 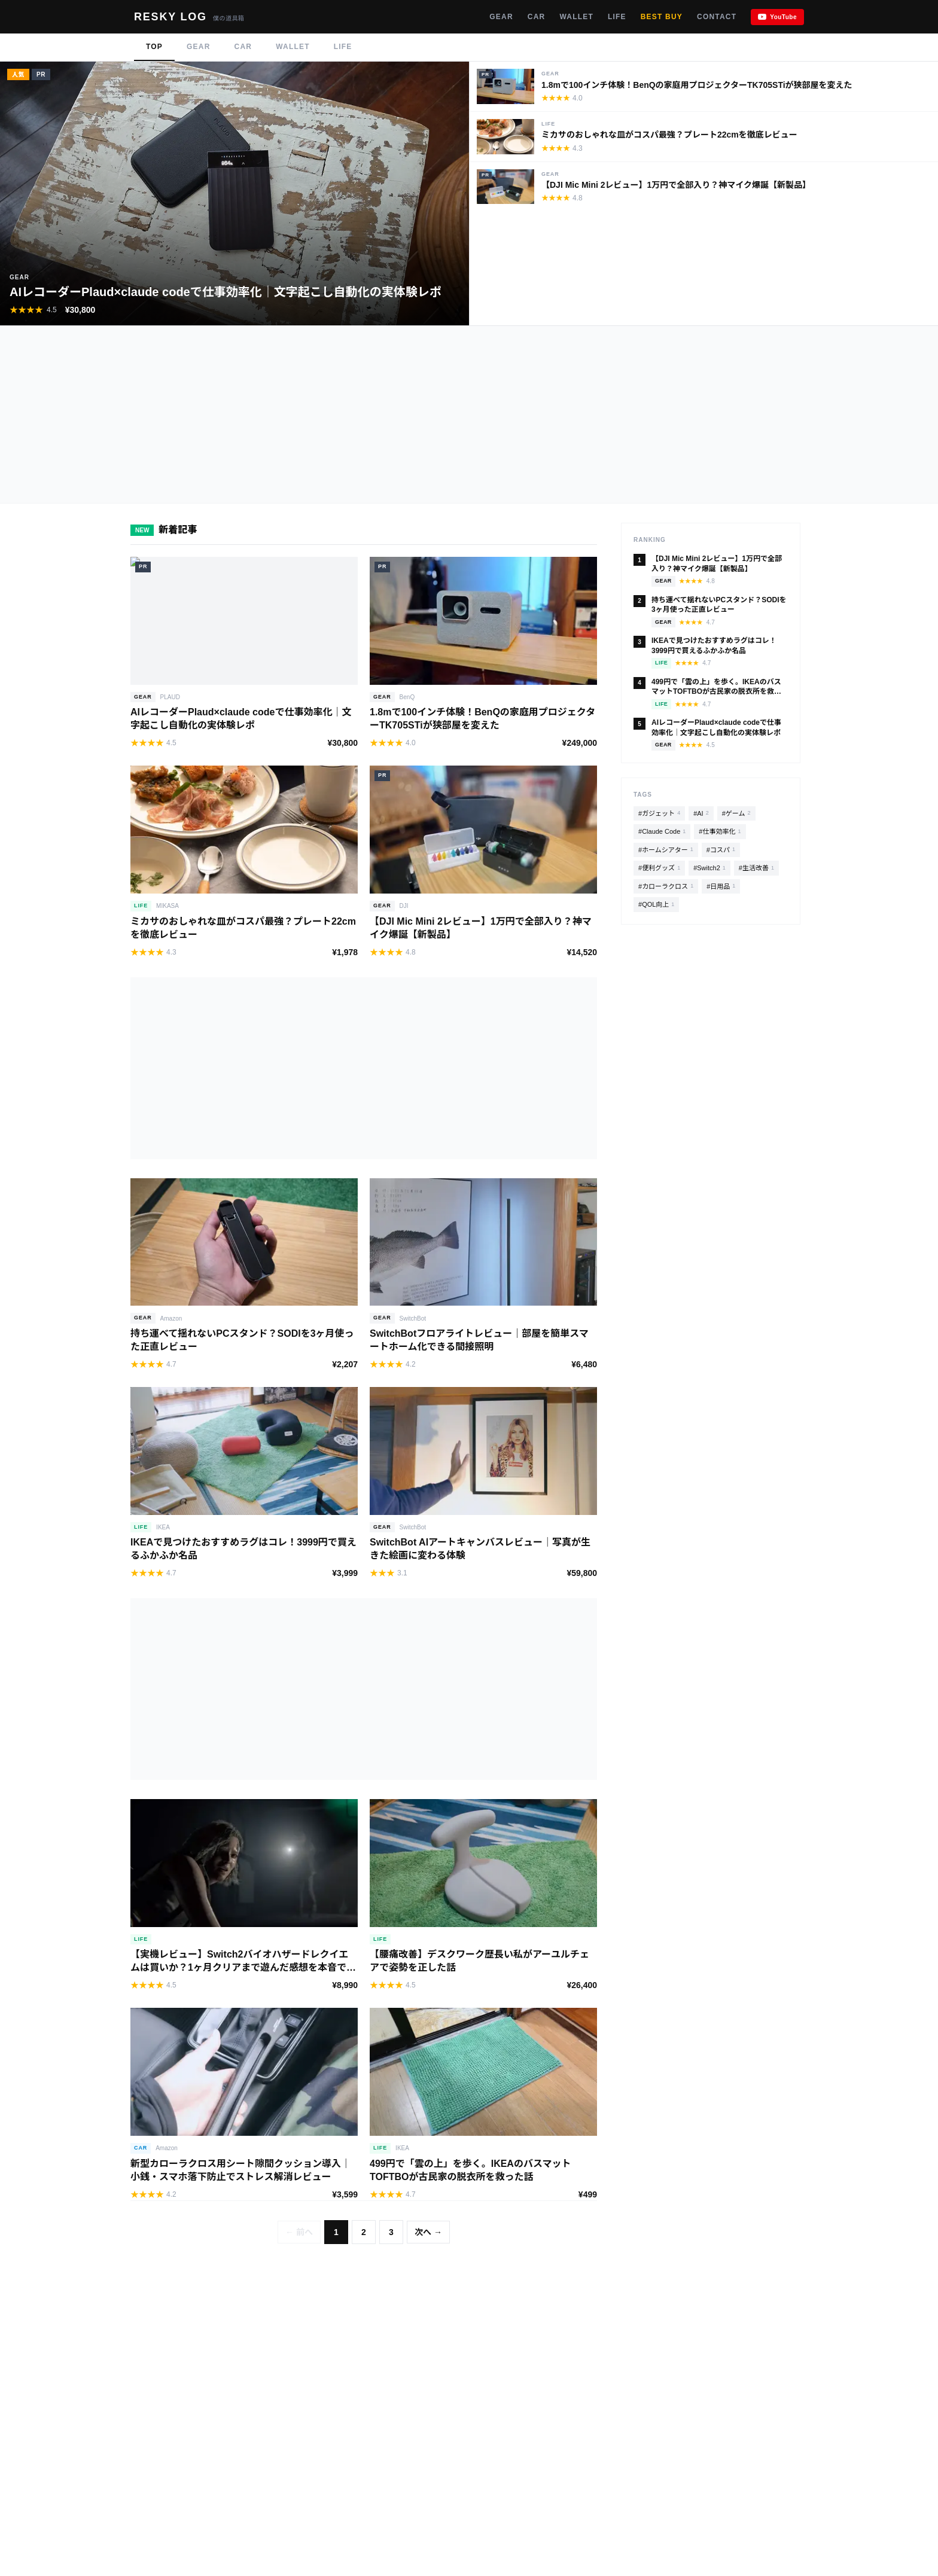 What do you see at coordinates (662, 832) in the screenshot?
I see `#Claude Code` at bounding box center [662, 832].